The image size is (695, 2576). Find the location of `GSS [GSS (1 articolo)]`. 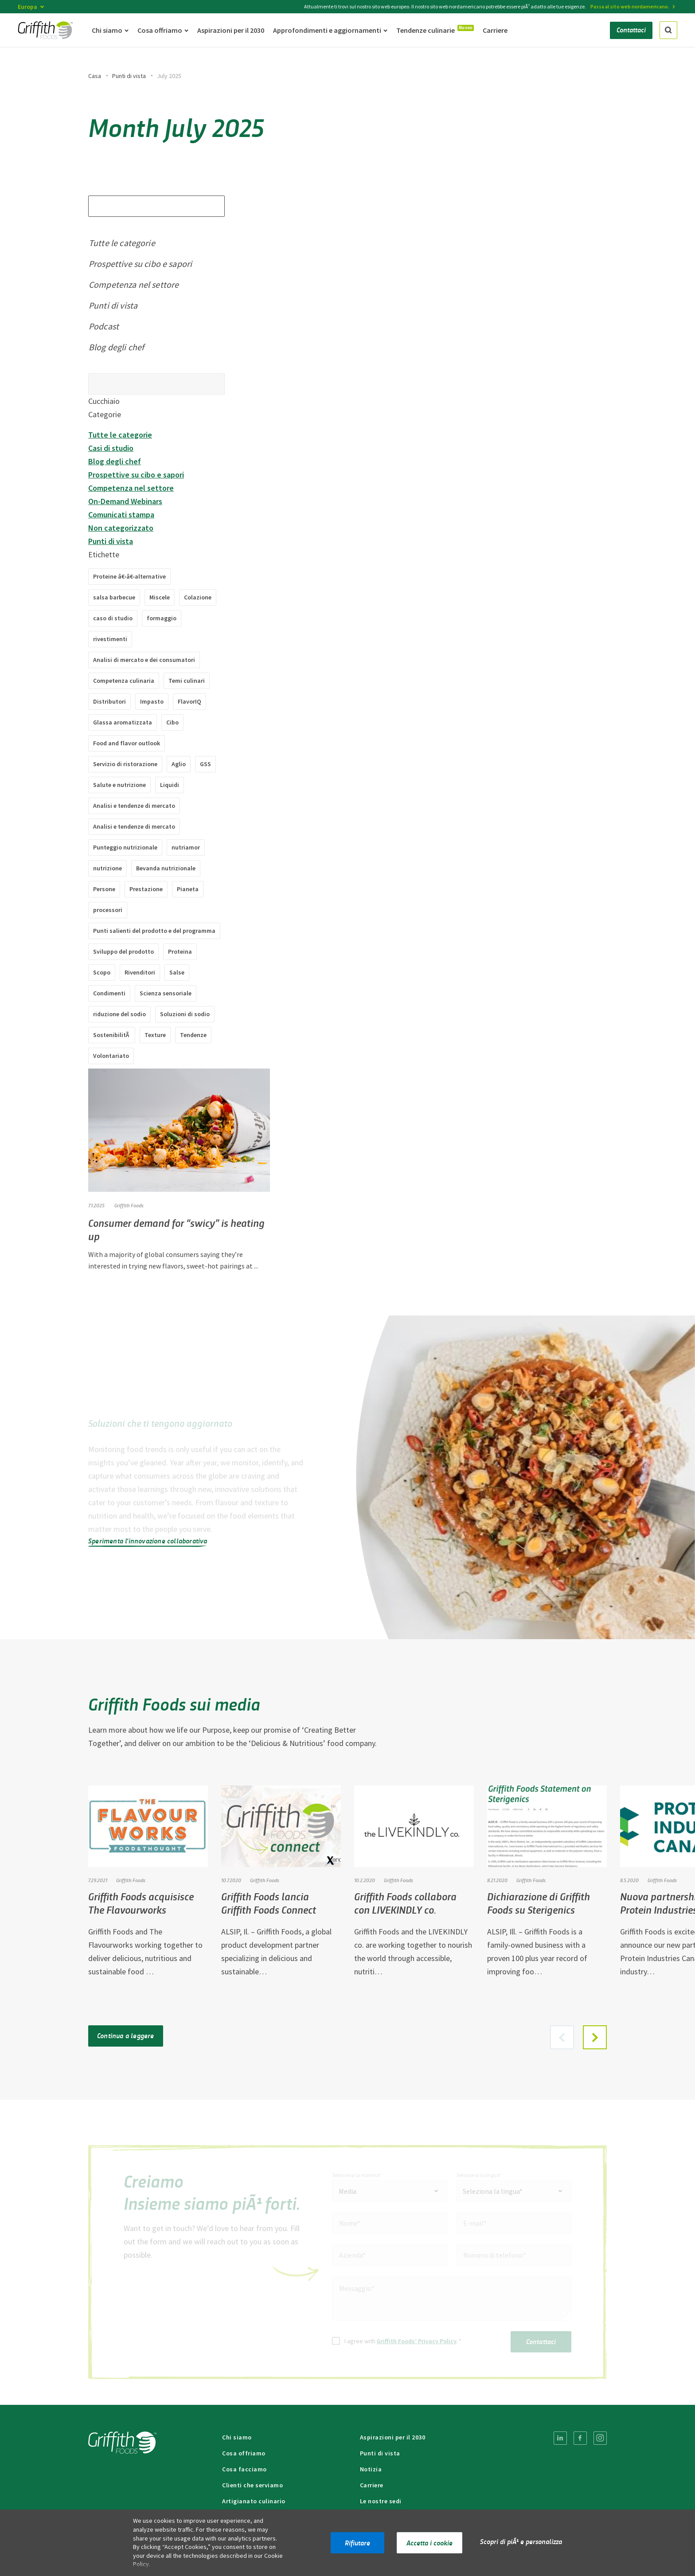

GSS [GSS (1 articolo)] is located at coordinates (205, 764).